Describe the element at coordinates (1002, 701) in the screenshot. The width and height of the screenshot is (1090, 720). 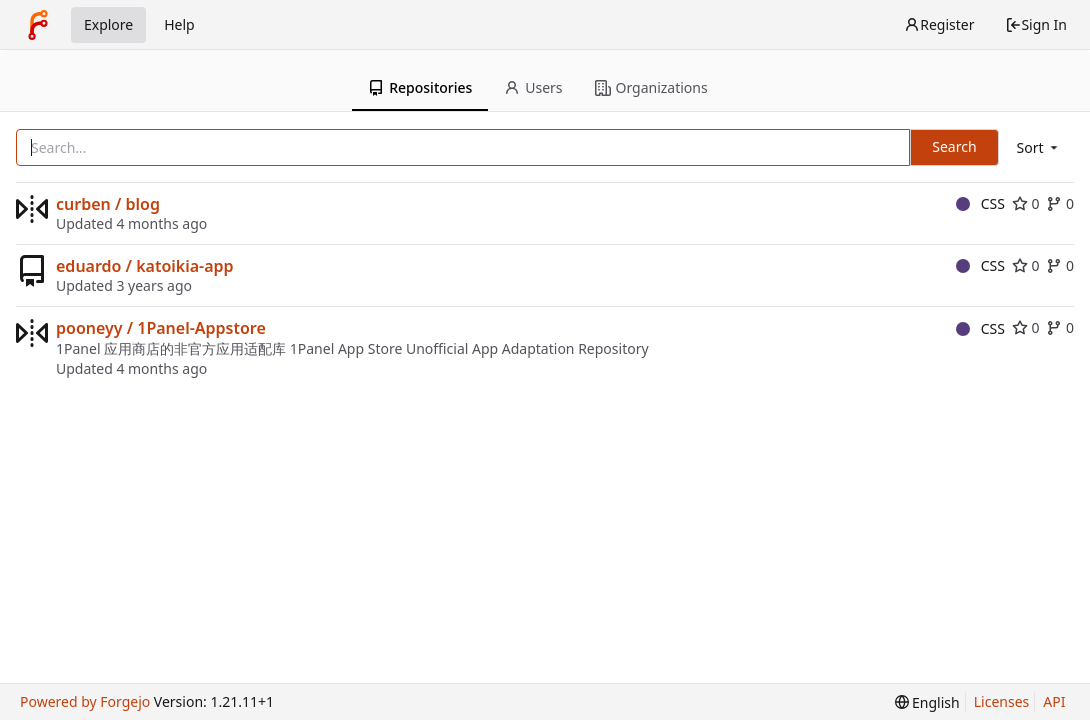
I see `Licenses` at that location.